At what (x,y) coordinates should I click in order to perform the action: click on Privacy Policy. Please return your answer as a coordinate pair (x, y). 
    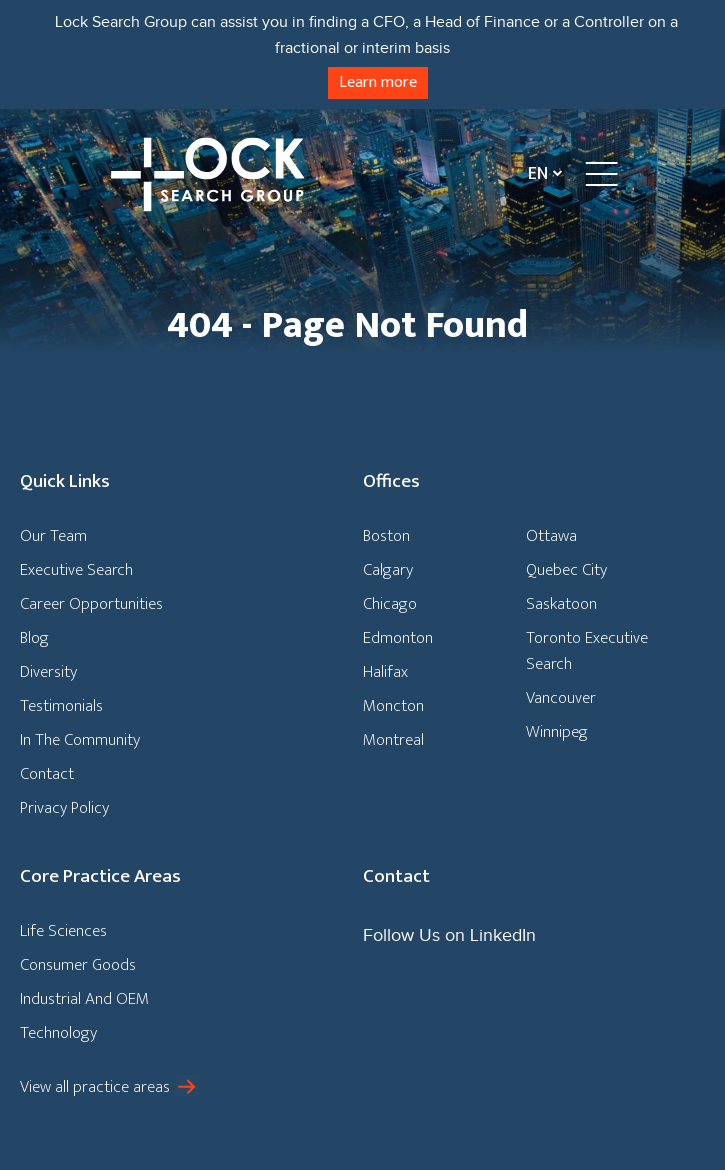
    Looking at the image, I should click on (64, 808).